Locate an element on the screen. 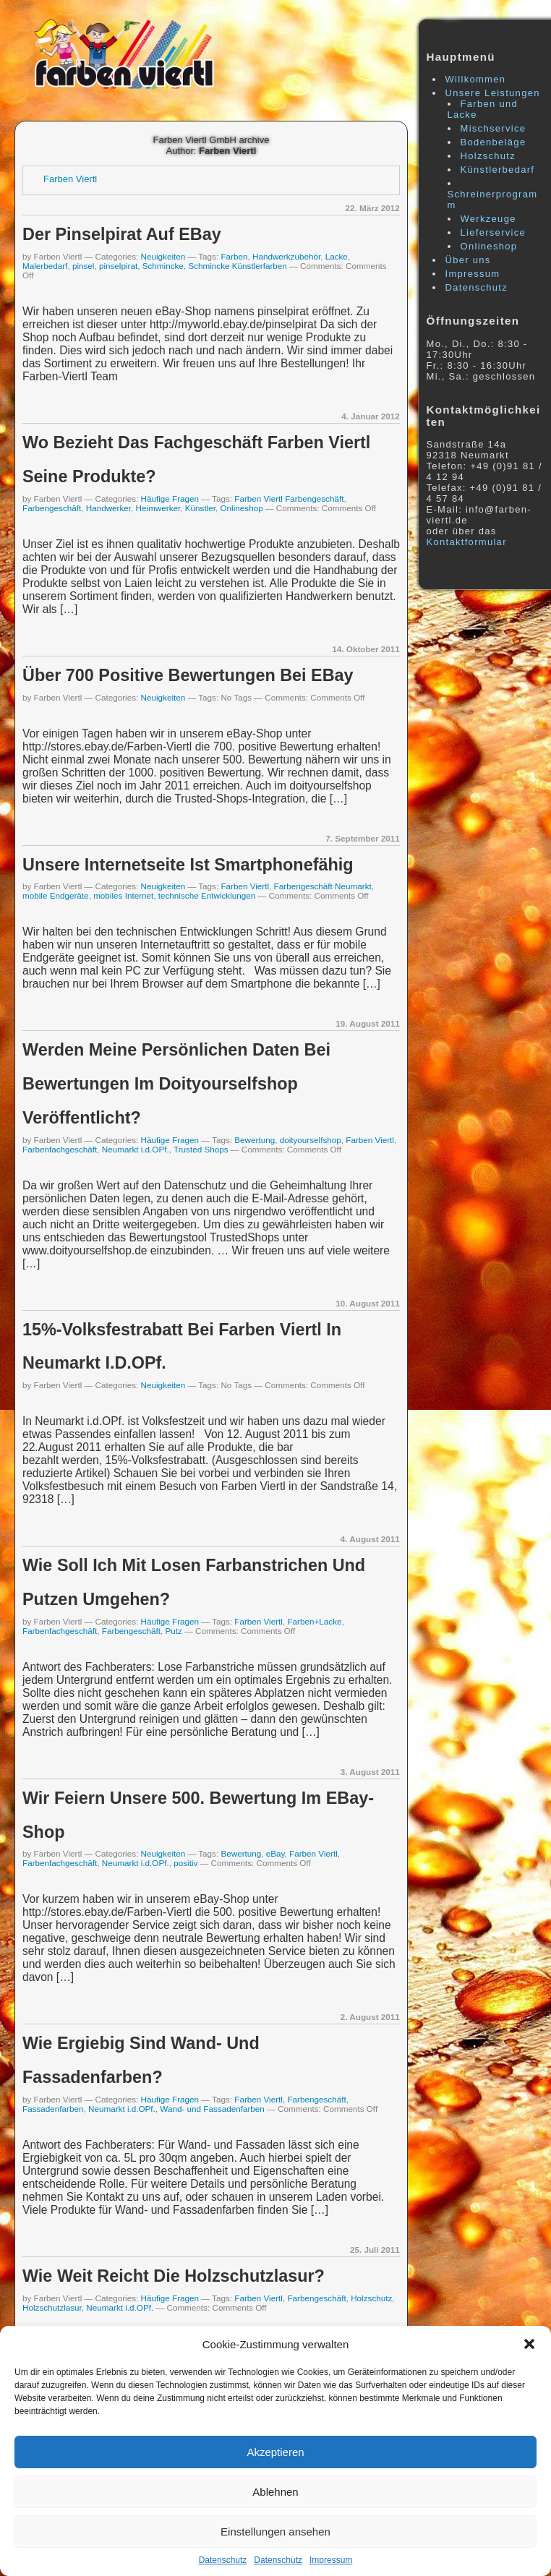 This screenshot has width=551, height=2576. pinselpirat is located at coordinates (118, 265).